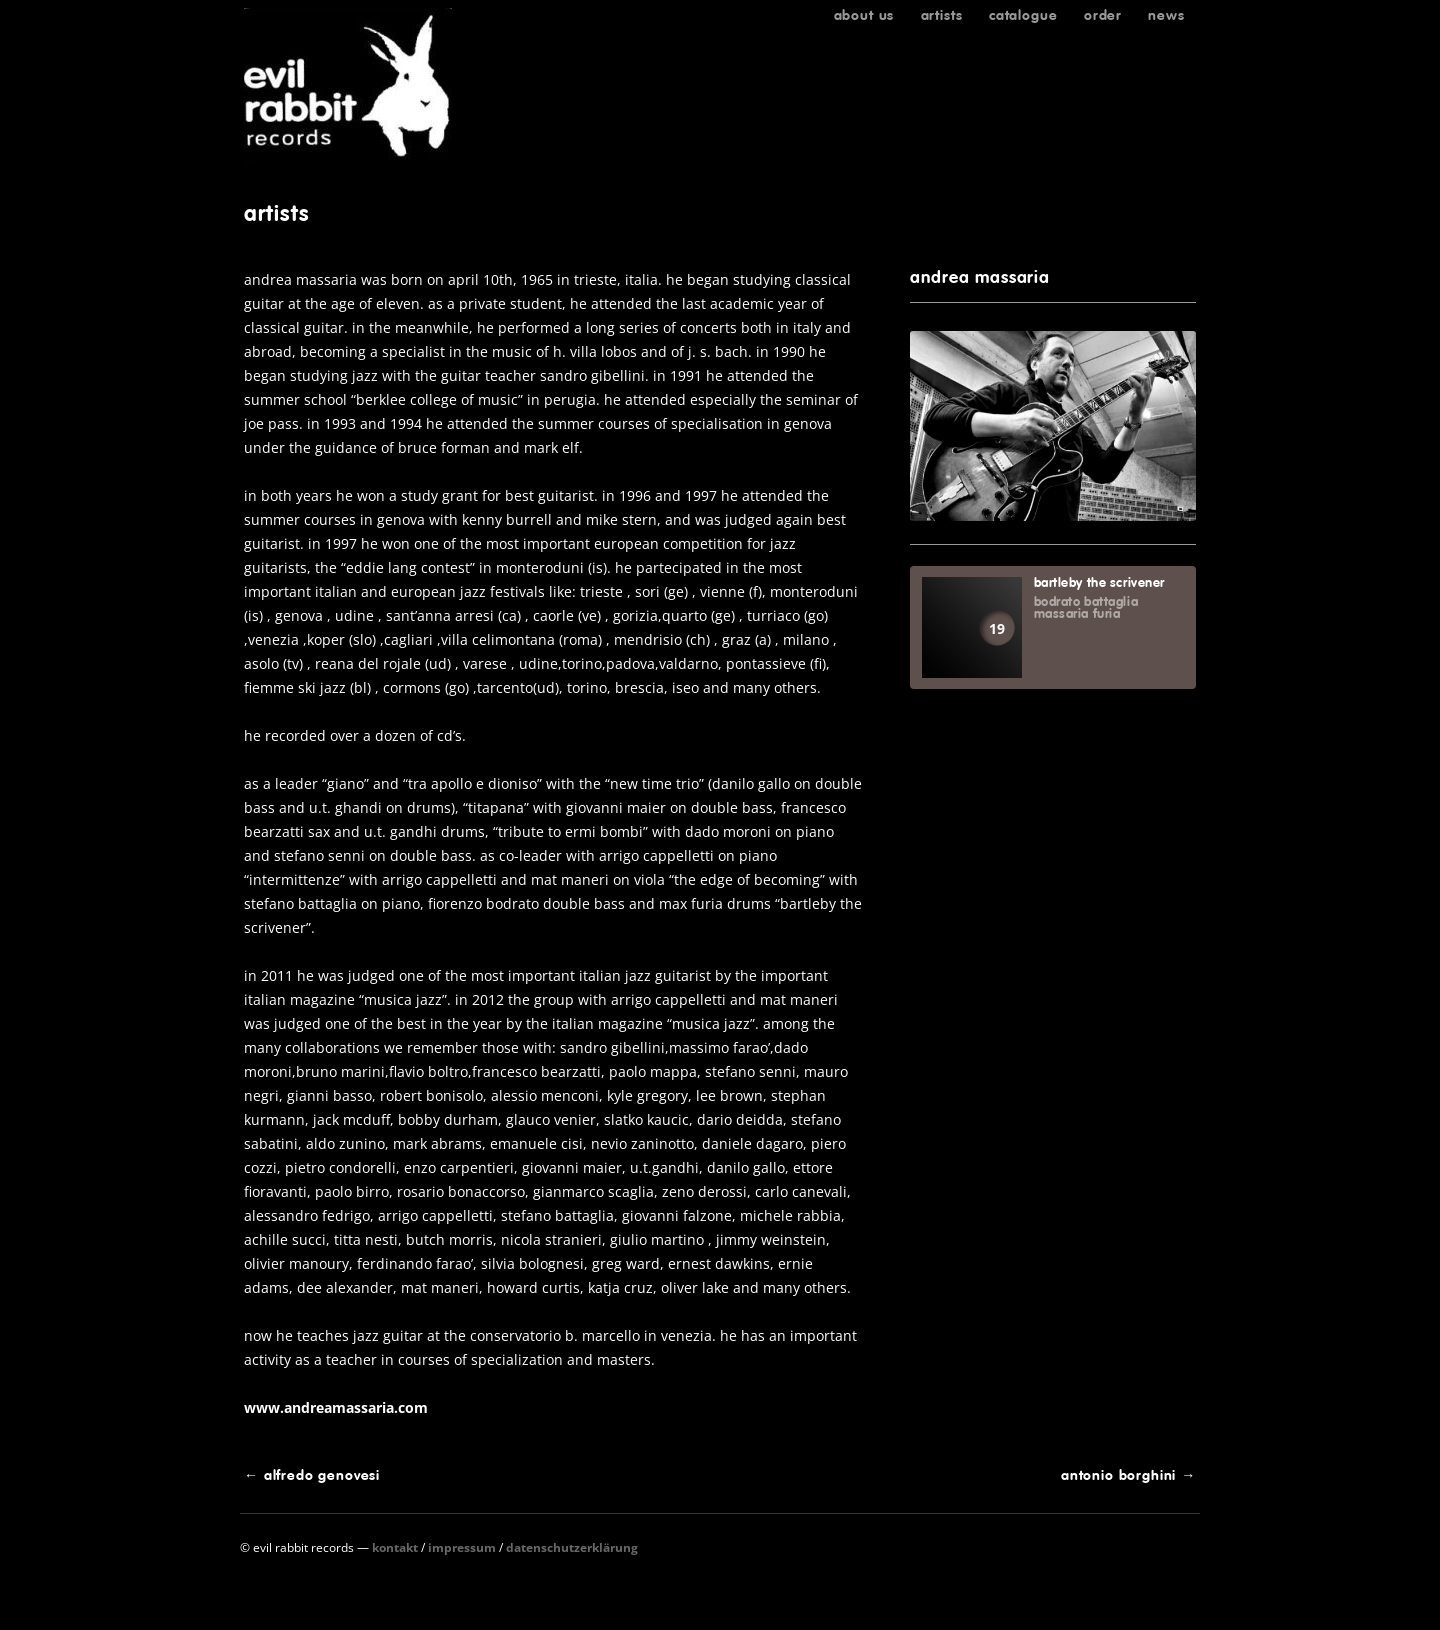 The width and height of the screenshot is (1440, 1630). Describe the element at coordinates (864, 15) in the screenshot. I see `About us` at that location.